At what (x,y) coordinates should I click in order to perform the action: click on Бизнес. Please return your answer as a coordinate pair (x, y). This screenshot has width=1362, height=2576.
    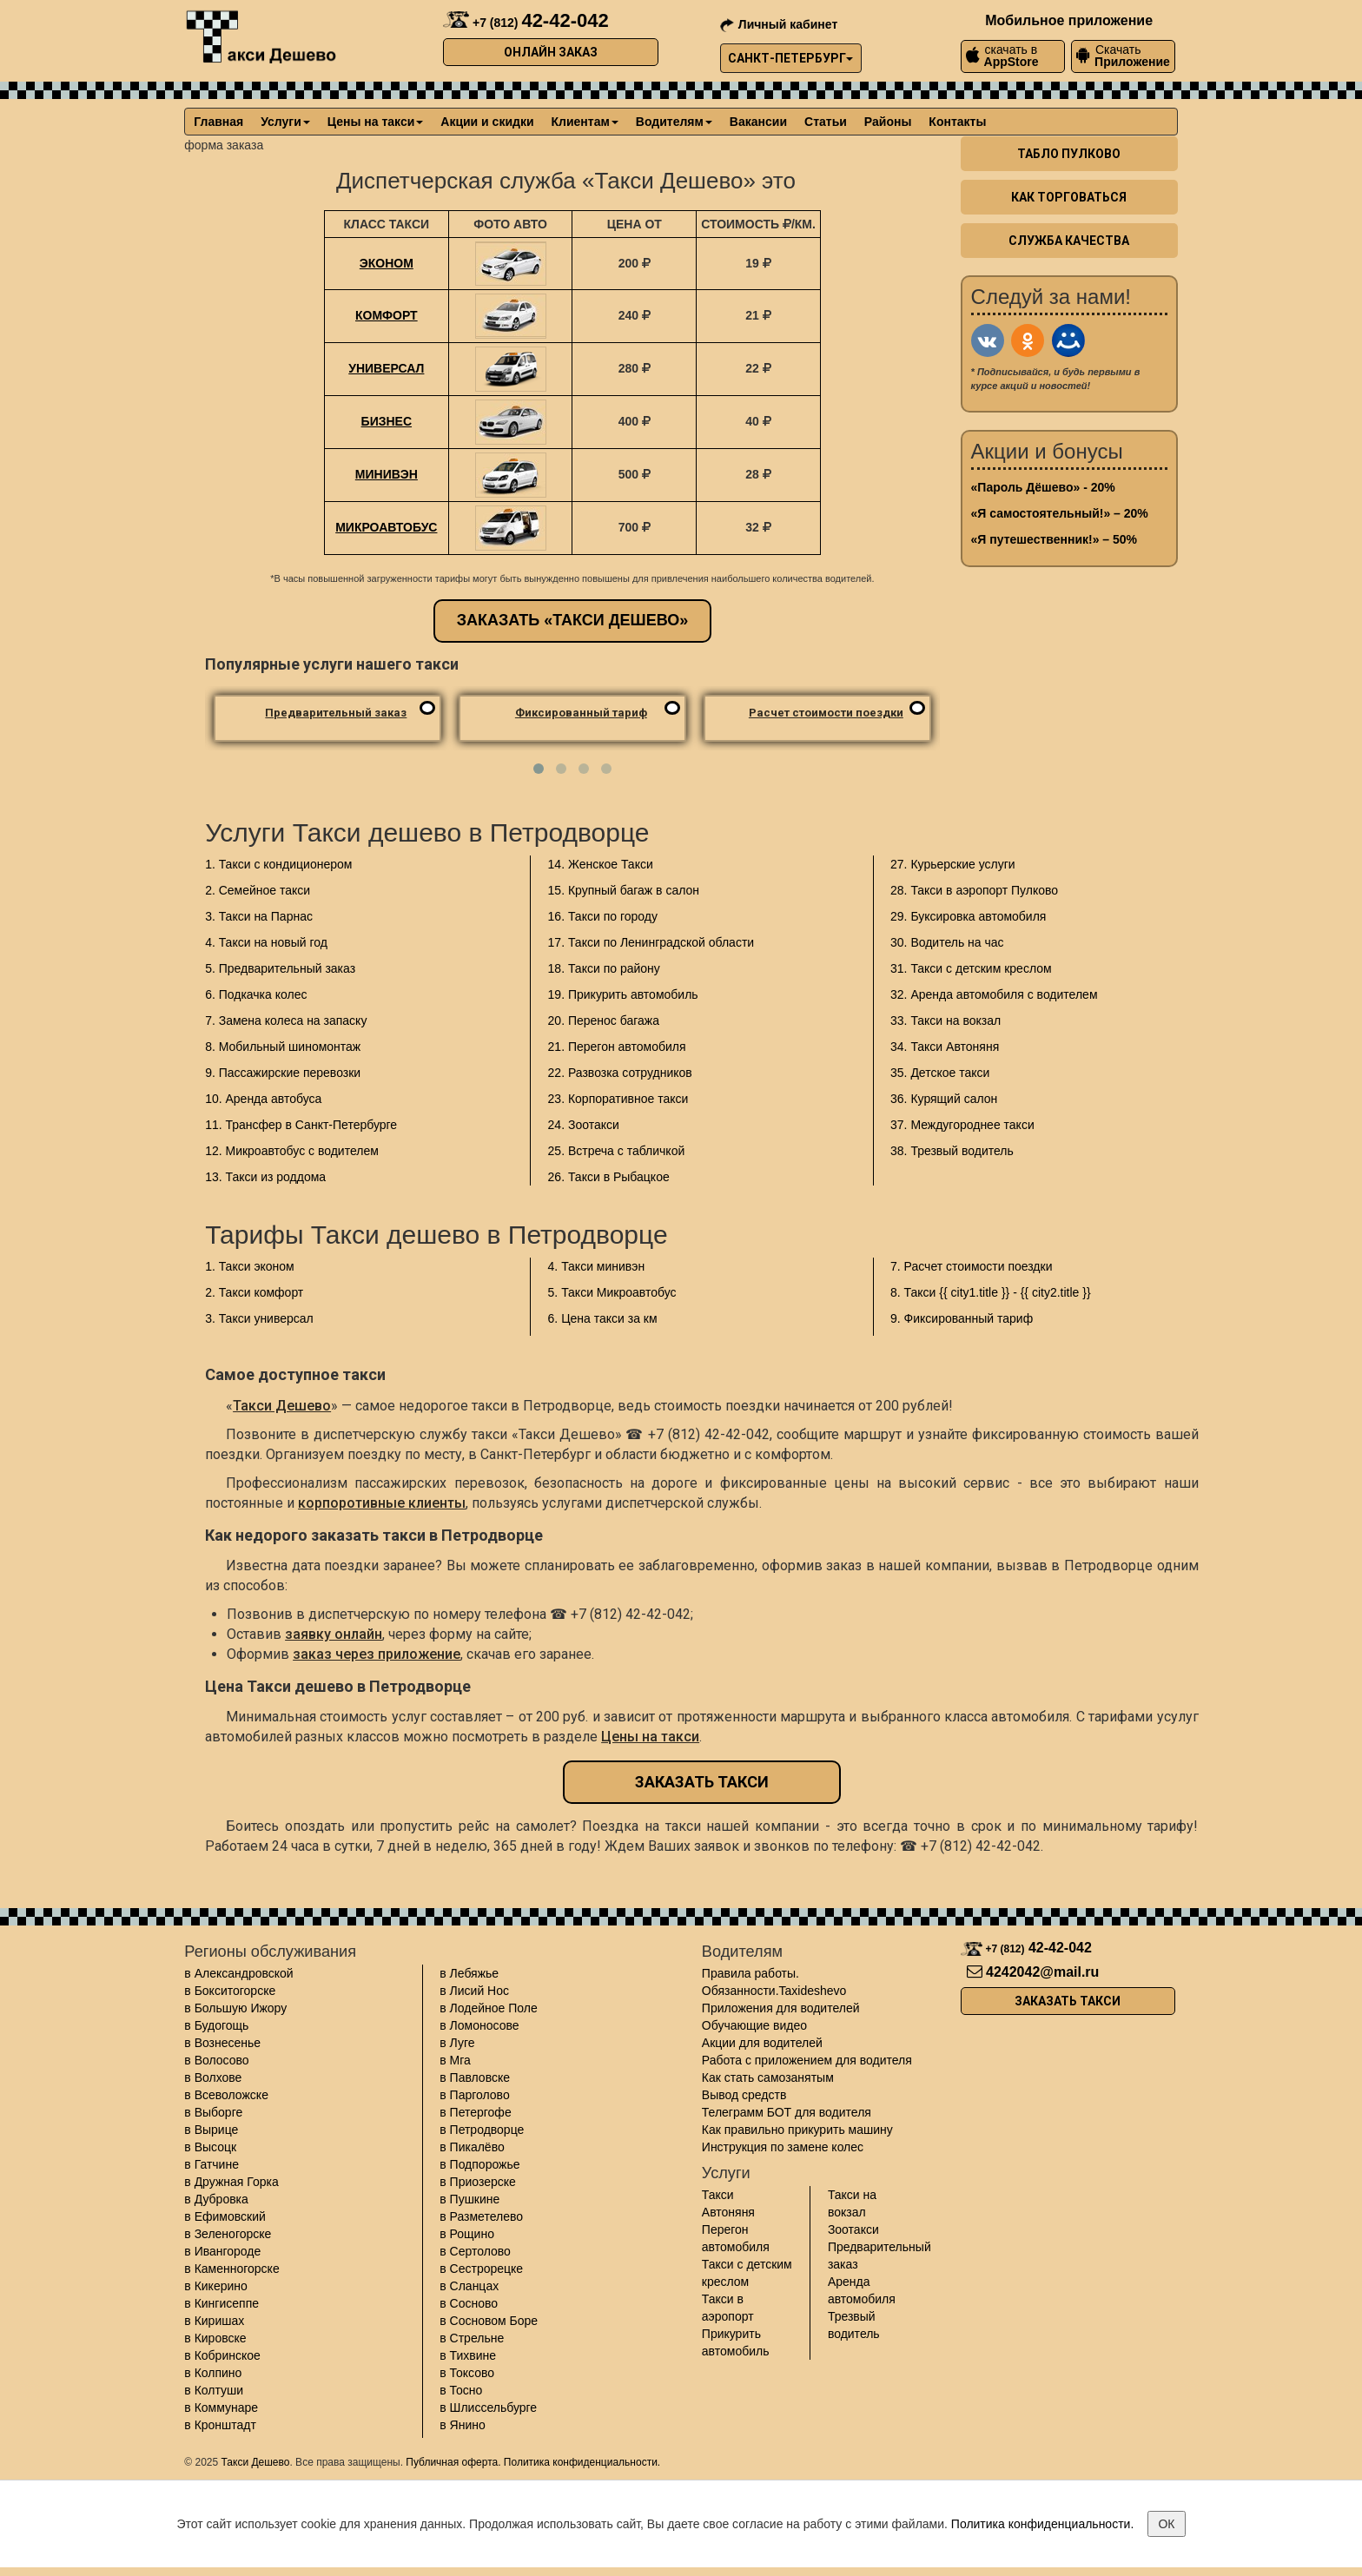
    Looking at the image, I should click on (386, 421).